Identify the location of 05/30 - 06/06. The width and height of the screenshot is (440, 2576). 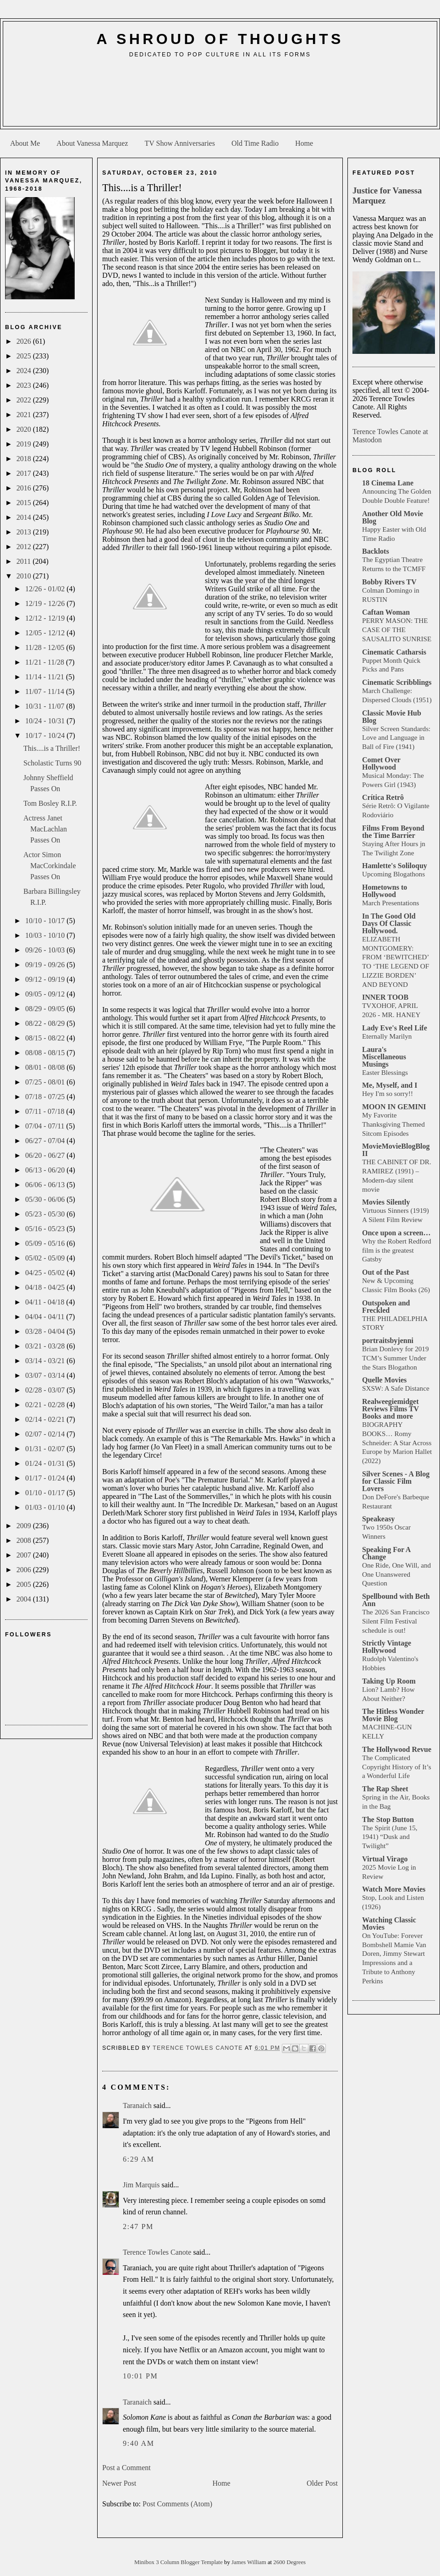
(45, 1199).